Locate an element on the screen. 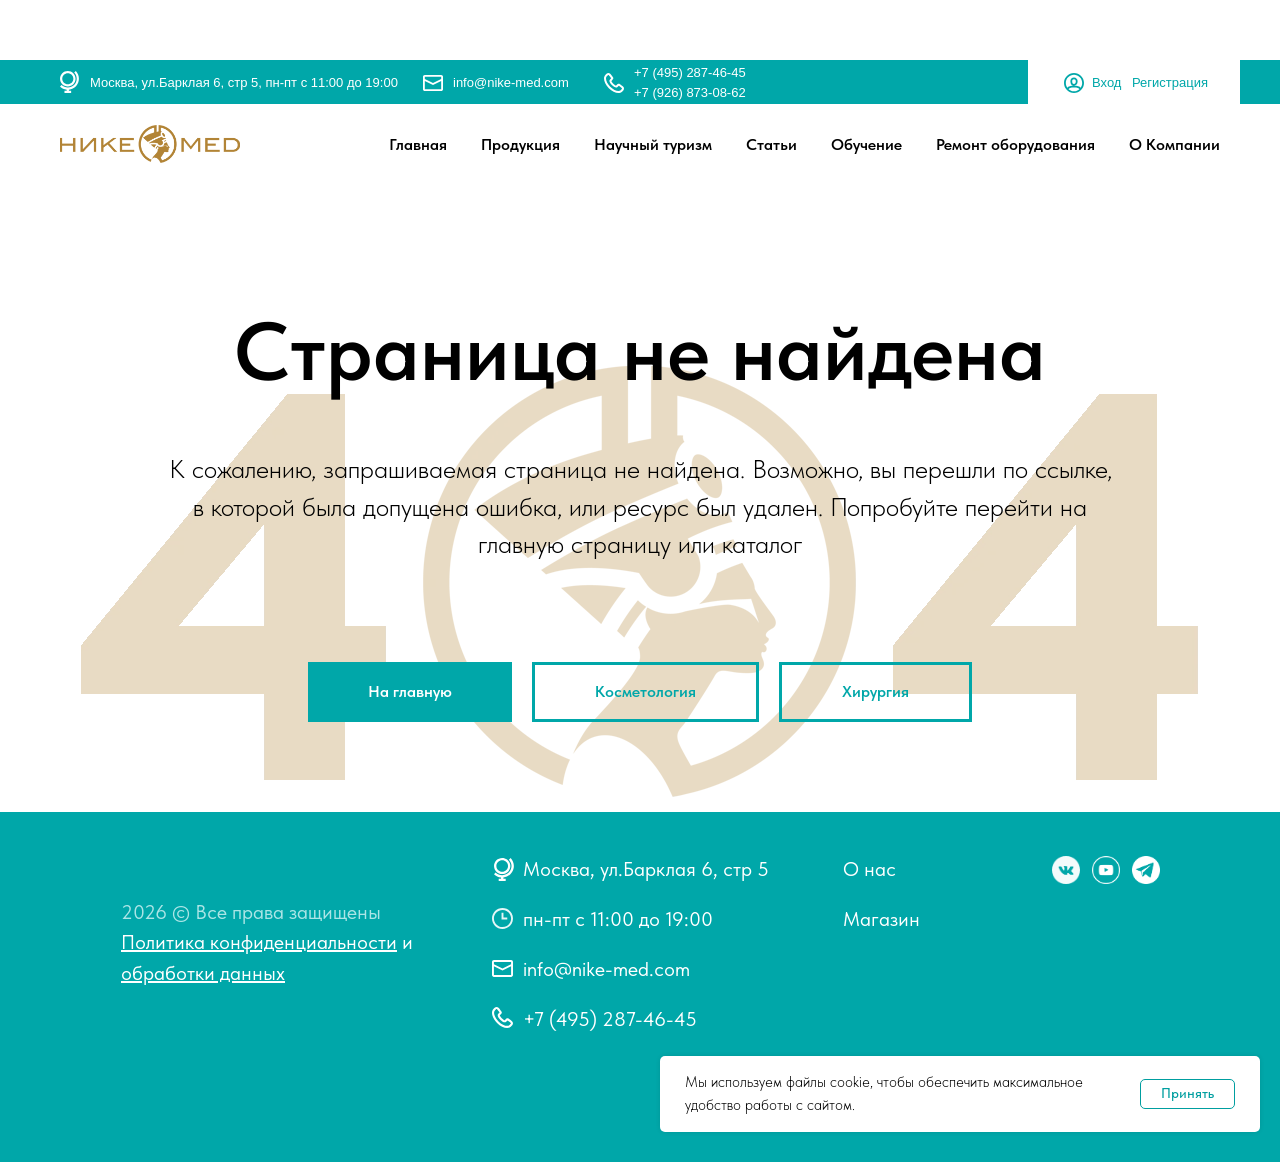 Image resolution: width=1280 pixels, height=1162 pixels. Политика конфиденциальности is located at coordinates (259, 942).